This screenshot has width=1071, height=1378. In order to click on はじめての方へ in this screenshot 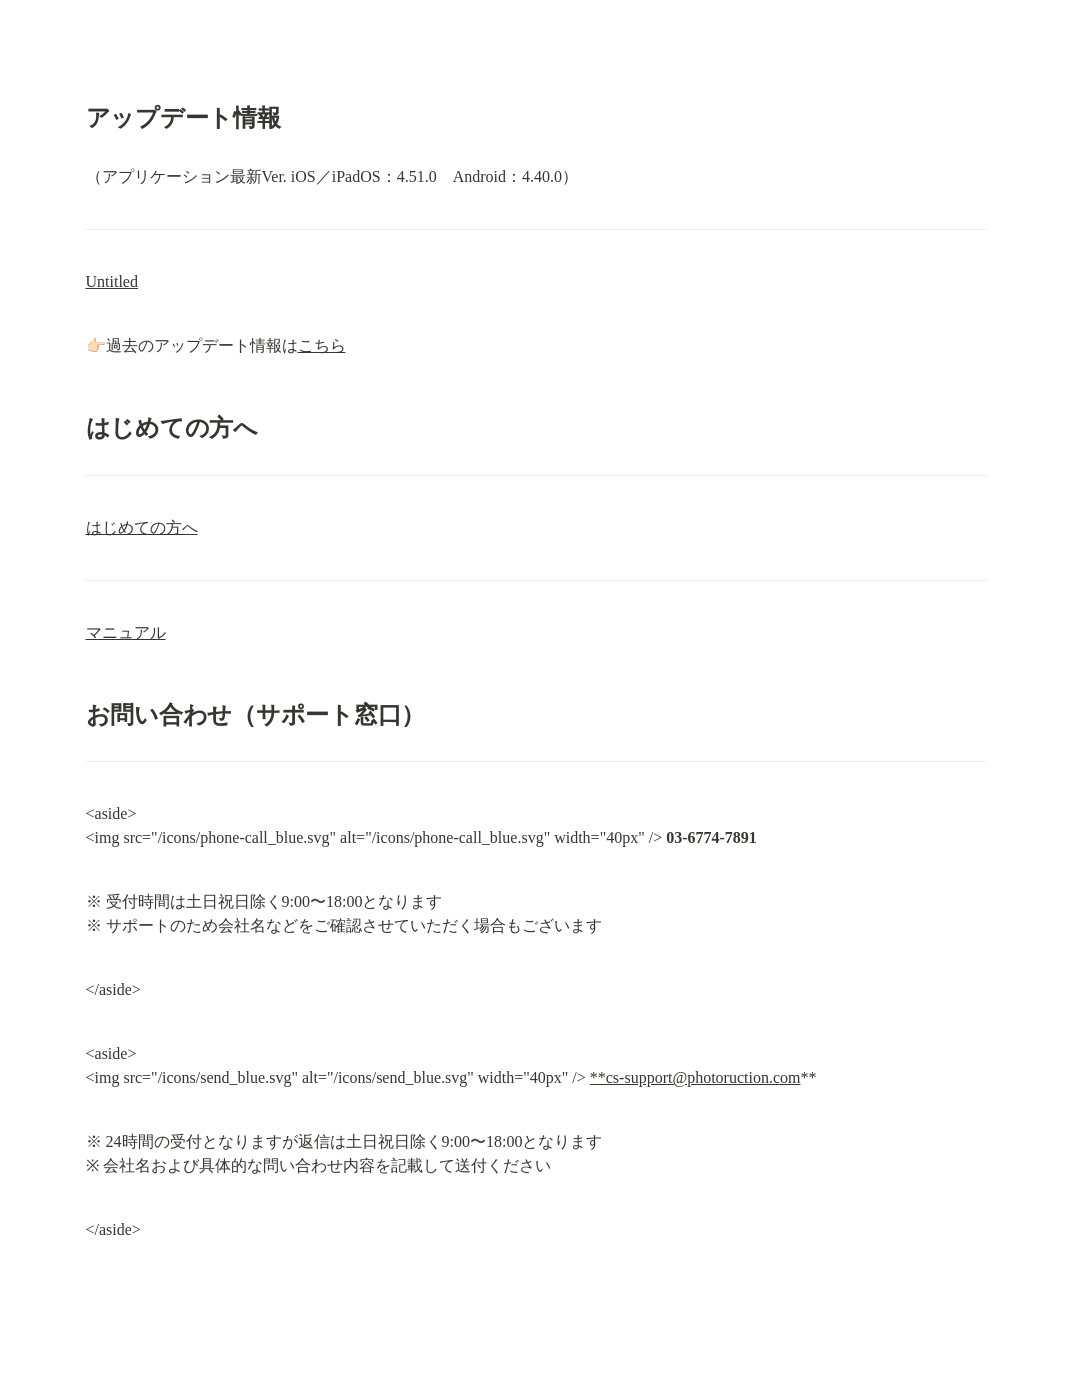, I will do `click(142, 527)`.